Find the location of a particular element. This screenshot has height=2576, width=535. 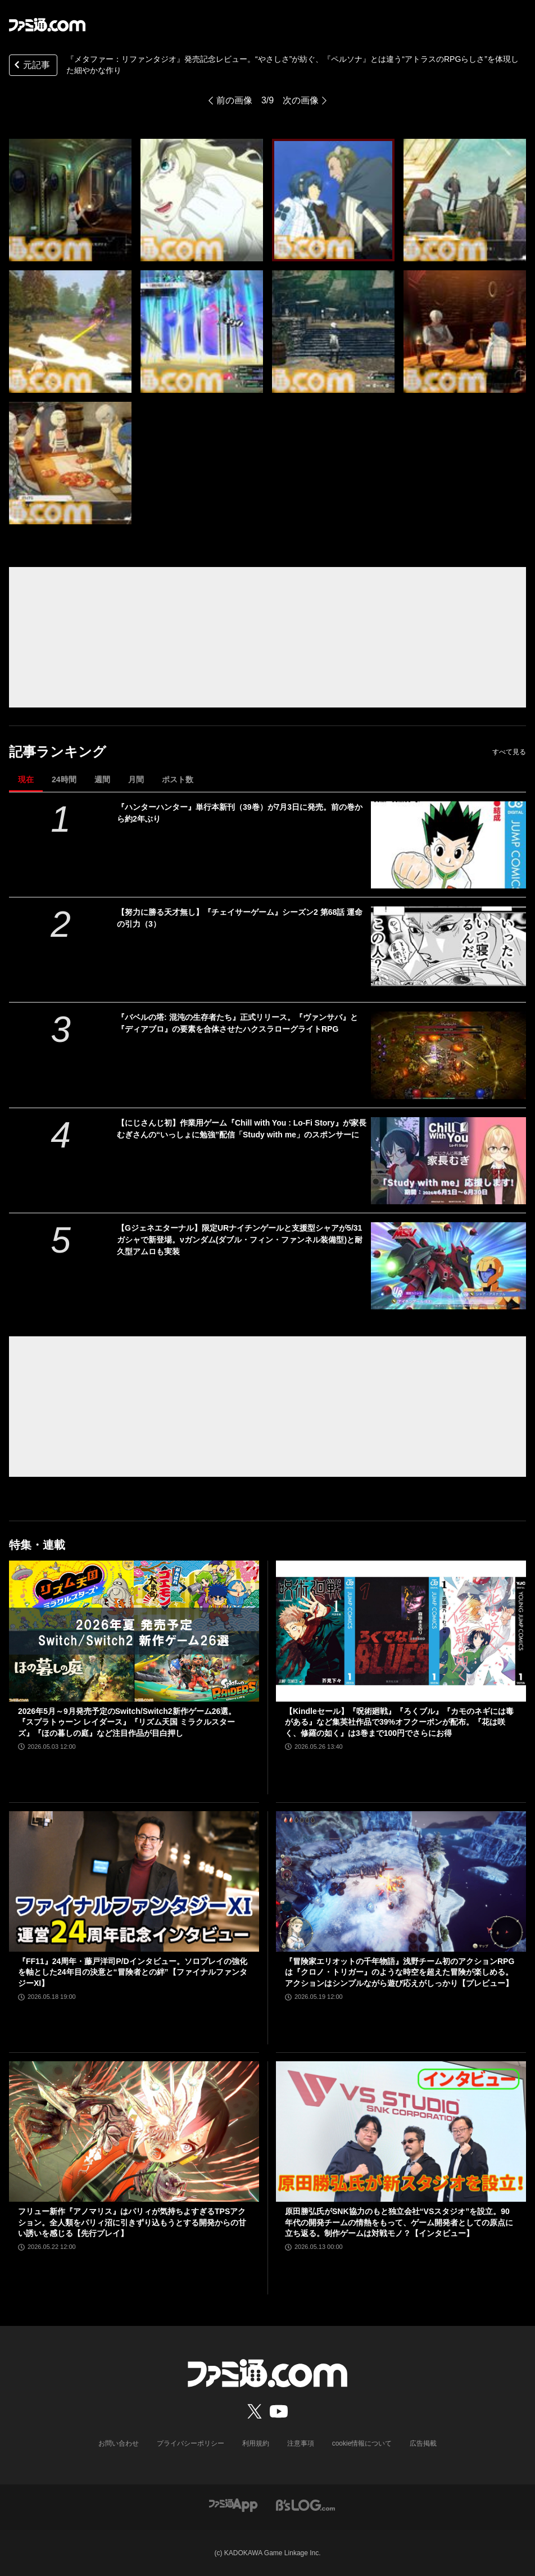

注意事項 is located at coordinates (300, 2443).